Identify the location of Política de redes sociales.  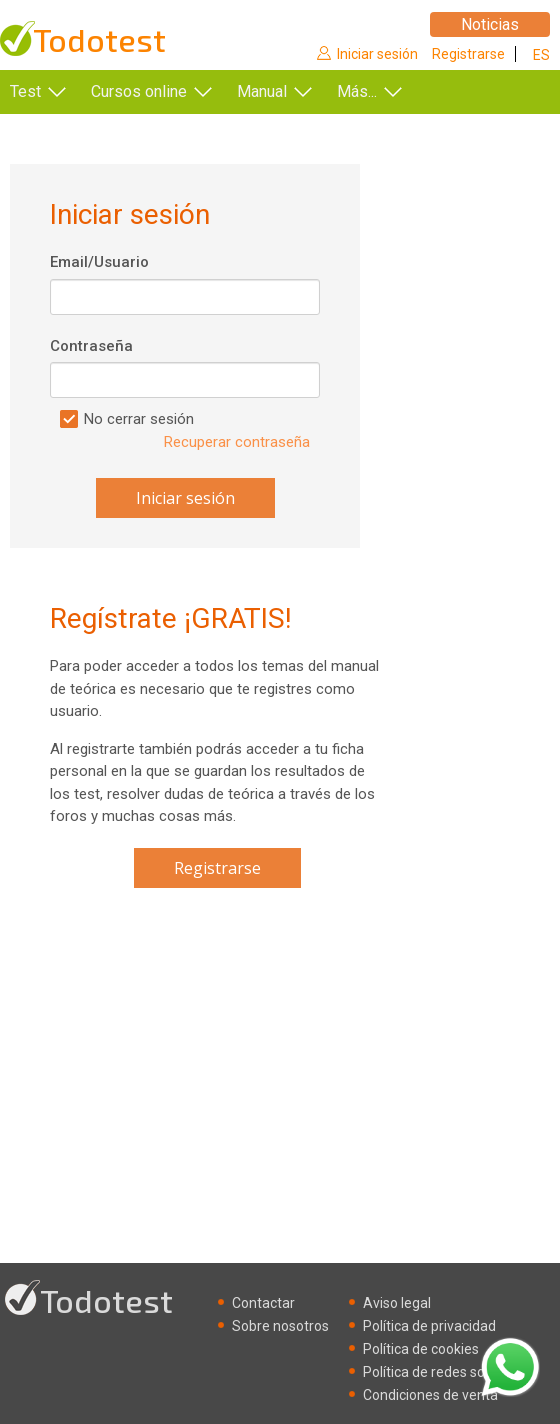
(442, 1372).